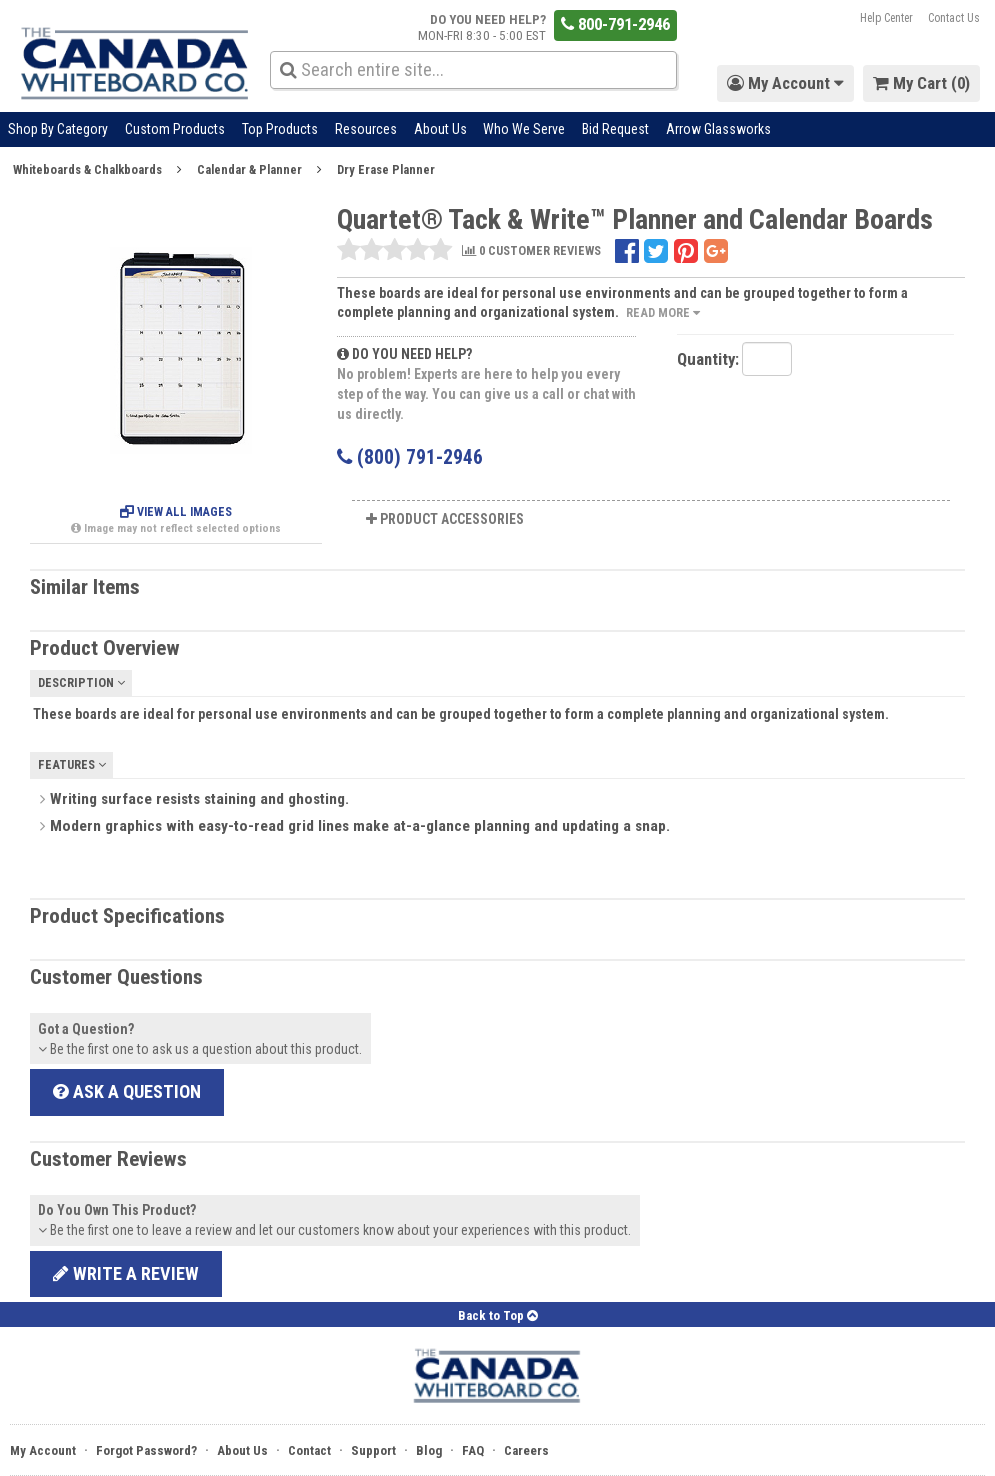 The height and width of the screenshot is (1476, 995). What do you see at coordinates (526, 1450) in the screenshot?
I see `Careers` at bounding box center [526, 1450].